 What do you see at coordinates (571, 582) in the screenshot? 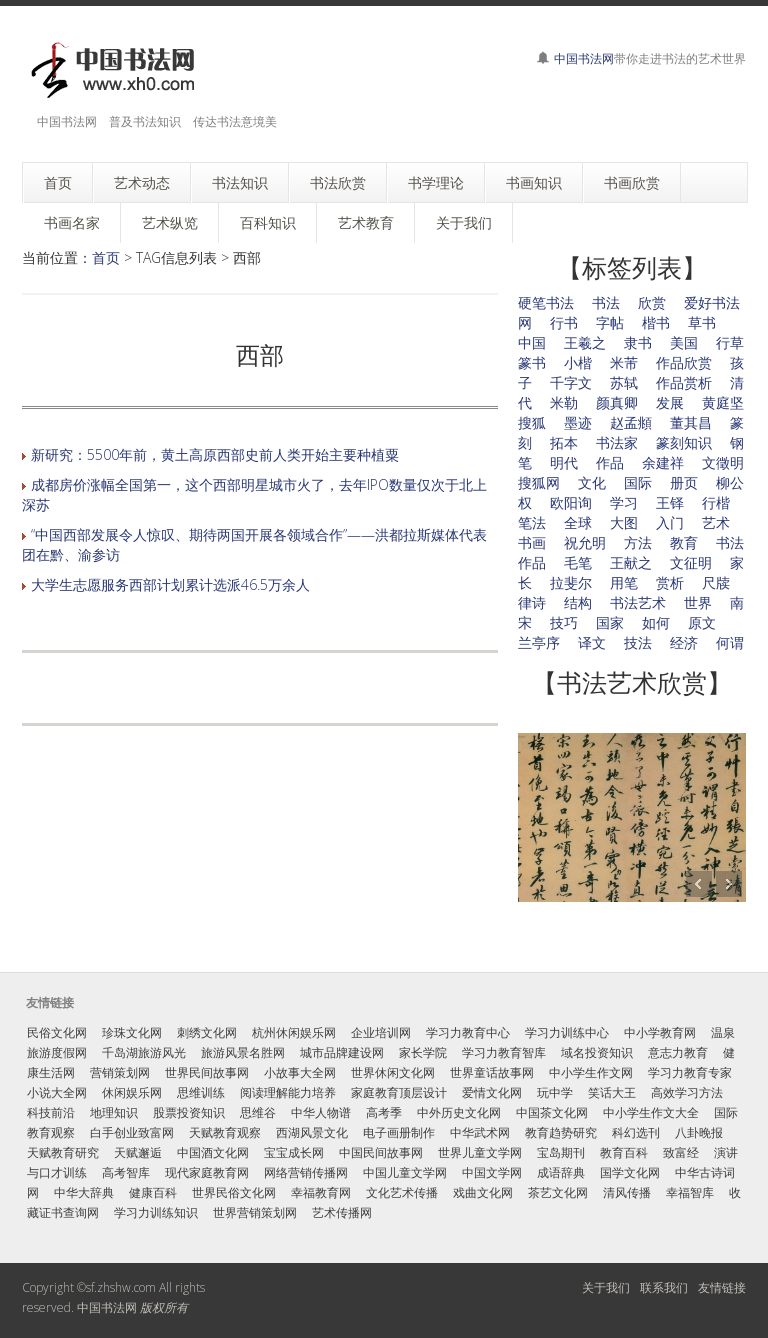
I see `拉斐尔` at bounding box center [571, 582].